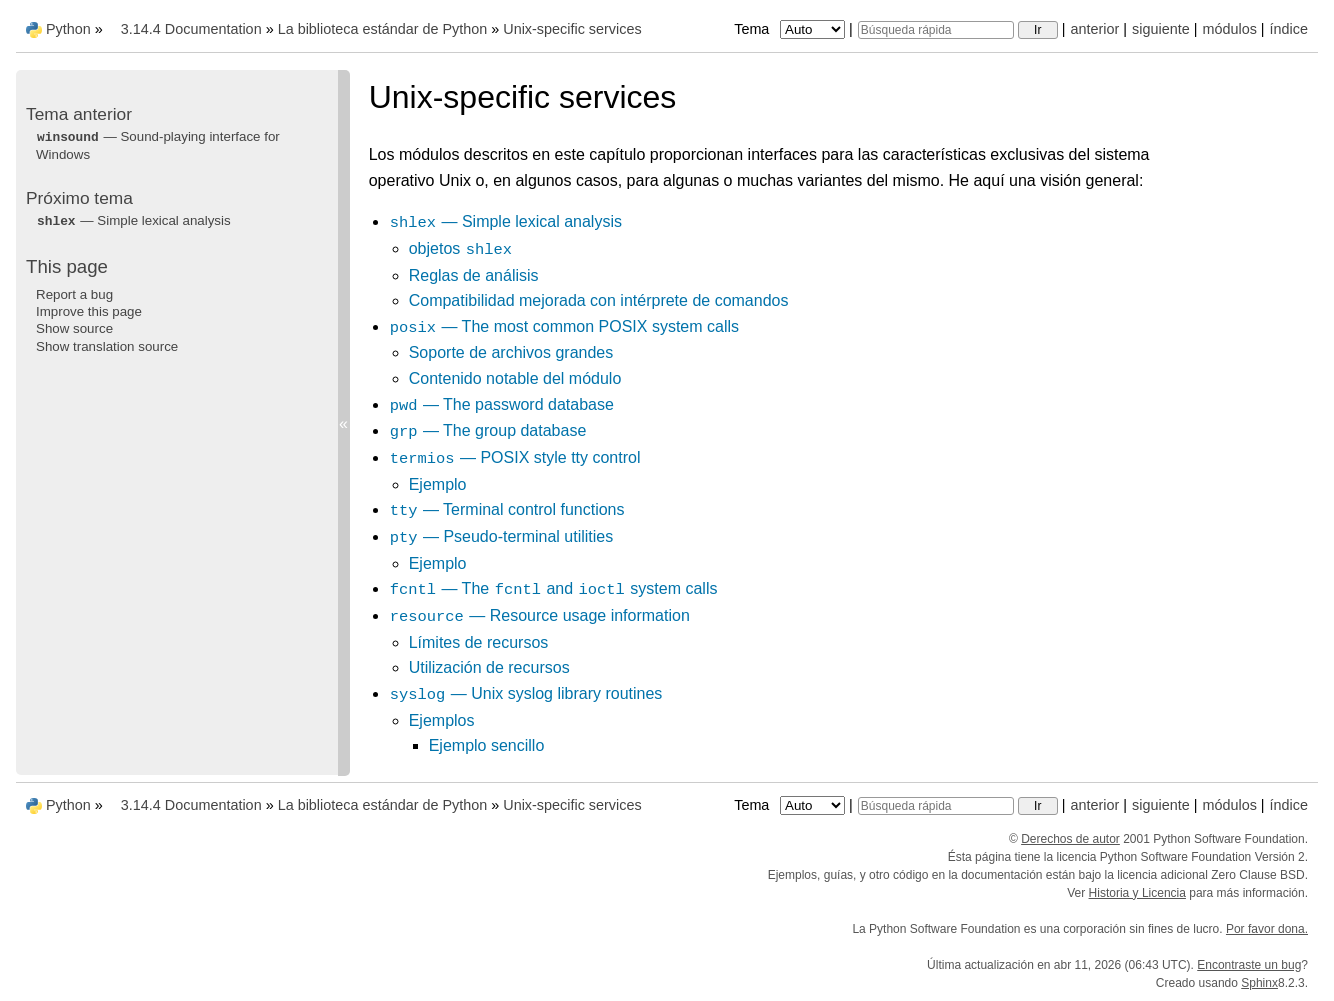 The width and height of the screenshot is (1334, 1001). Describe the element at coordinates (474, 275) in the screenshot. I see `Reglas de análisis` at that location.